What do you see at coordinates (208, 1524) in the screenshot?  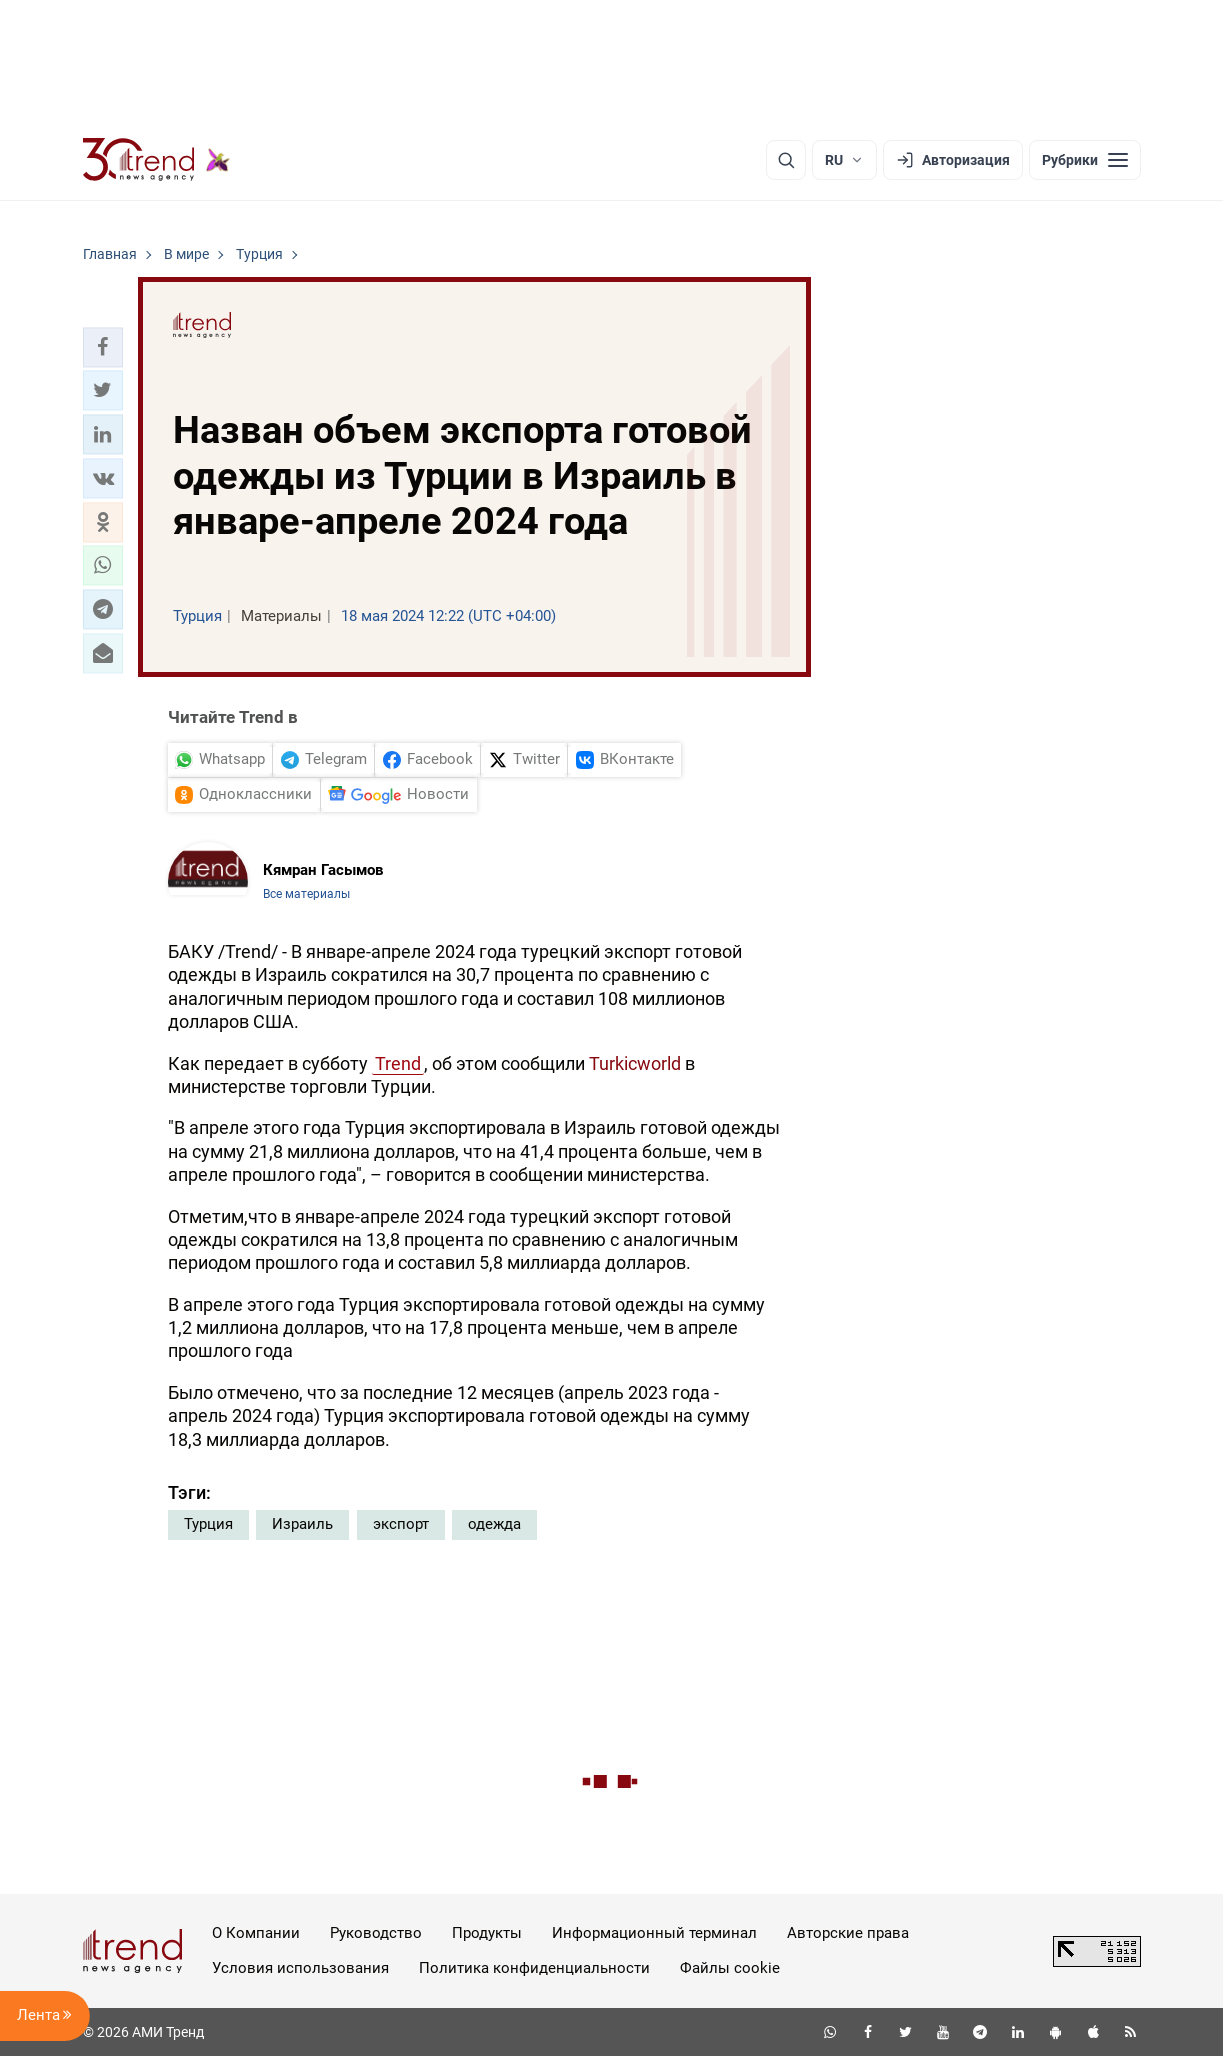 I see `Турция` at bounding box center [208, 1524].